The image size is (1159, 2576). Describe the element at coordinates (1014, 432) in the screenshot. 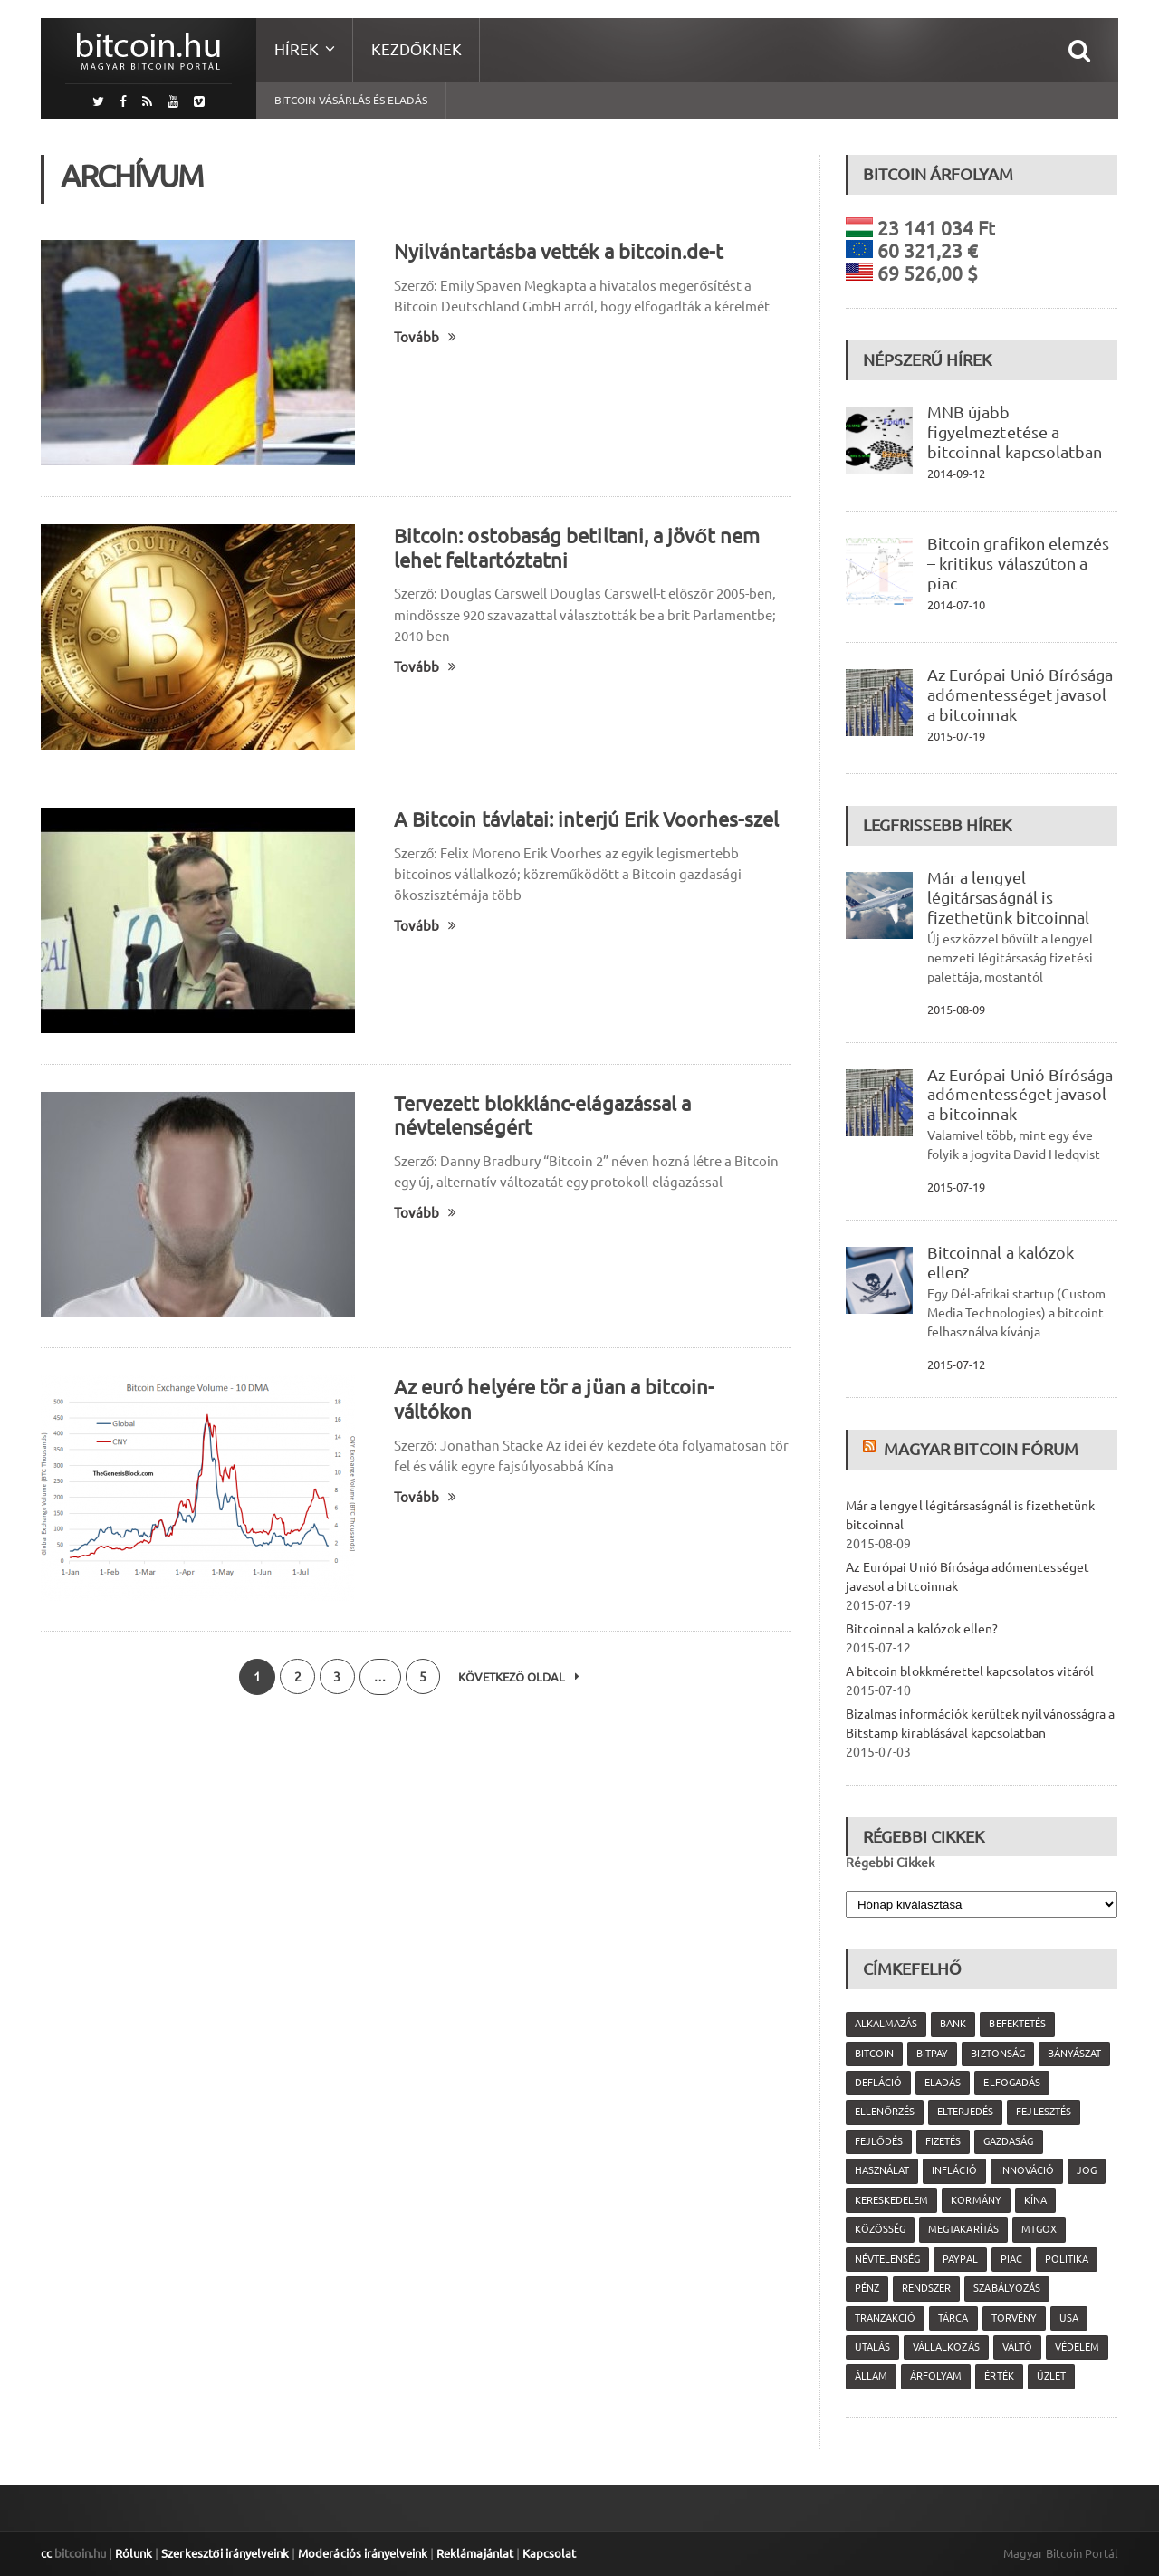

I see `MNB újabb figyelmeztetése a bitcoinnal kapcsolatban` at that location.